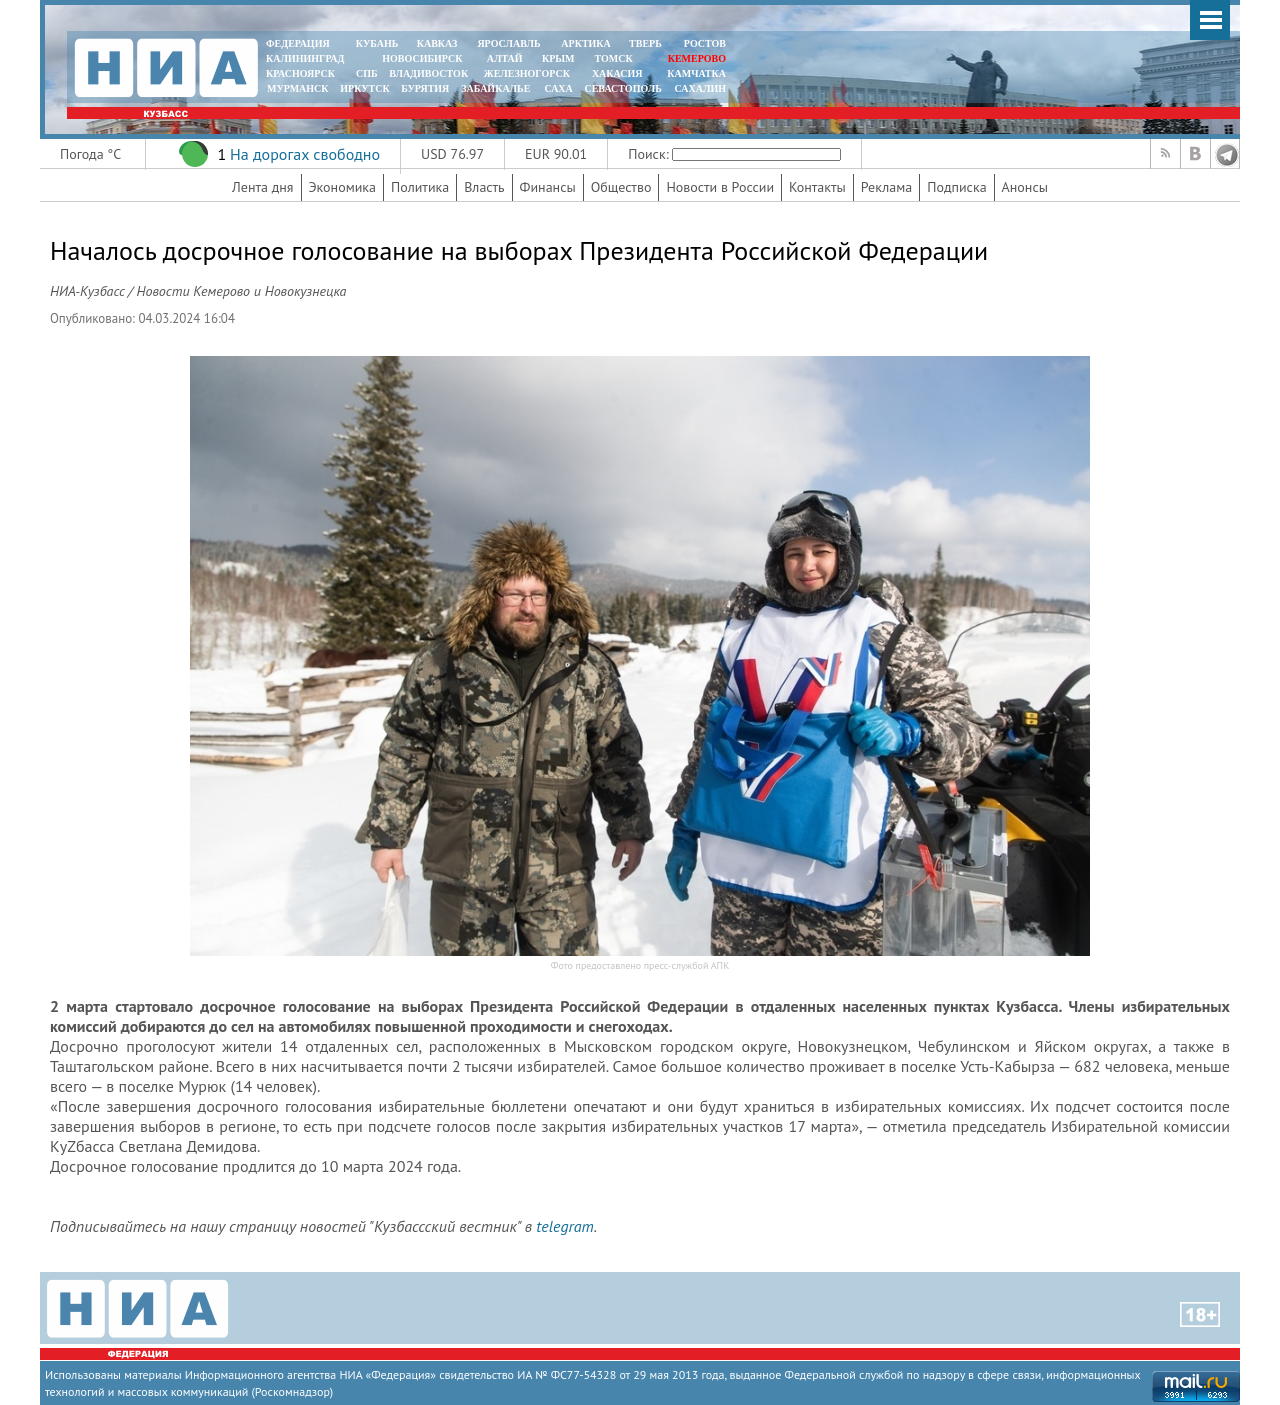 This screenshot has height=1405, width=1280. What do you see at coordinates (364, 88) in the screenshot?
I see `ИРКУТСК` at bounding box center [364, 88].